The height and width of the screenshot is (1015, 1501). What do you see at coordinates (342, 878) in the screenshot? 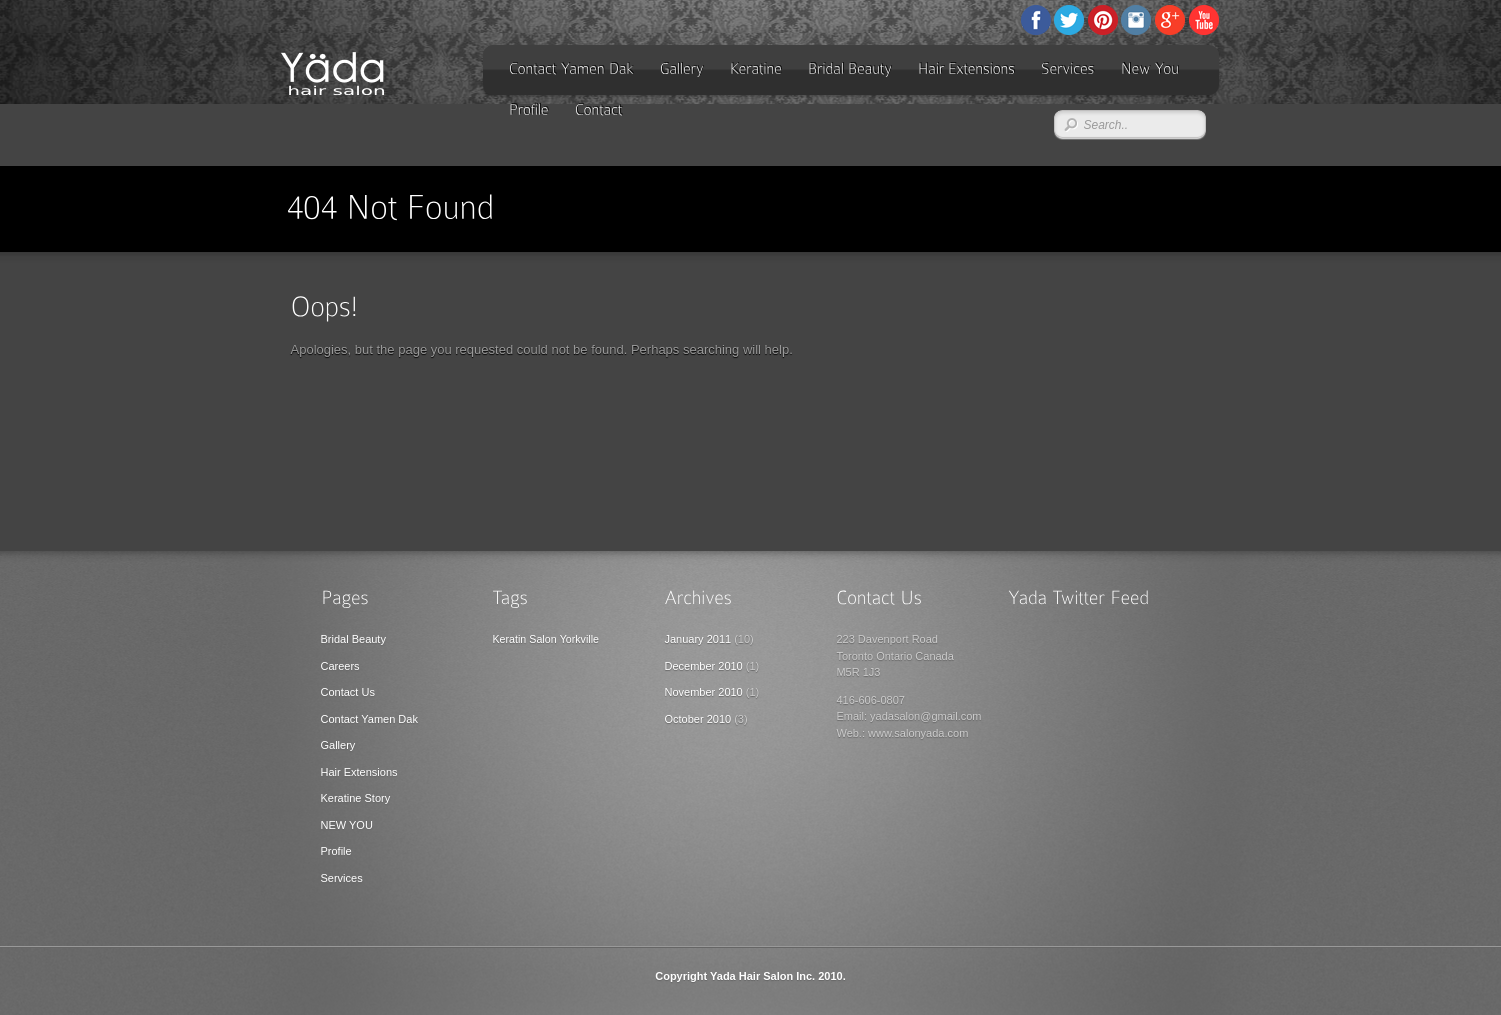
I see `Services` at bounding box center [342, 878].